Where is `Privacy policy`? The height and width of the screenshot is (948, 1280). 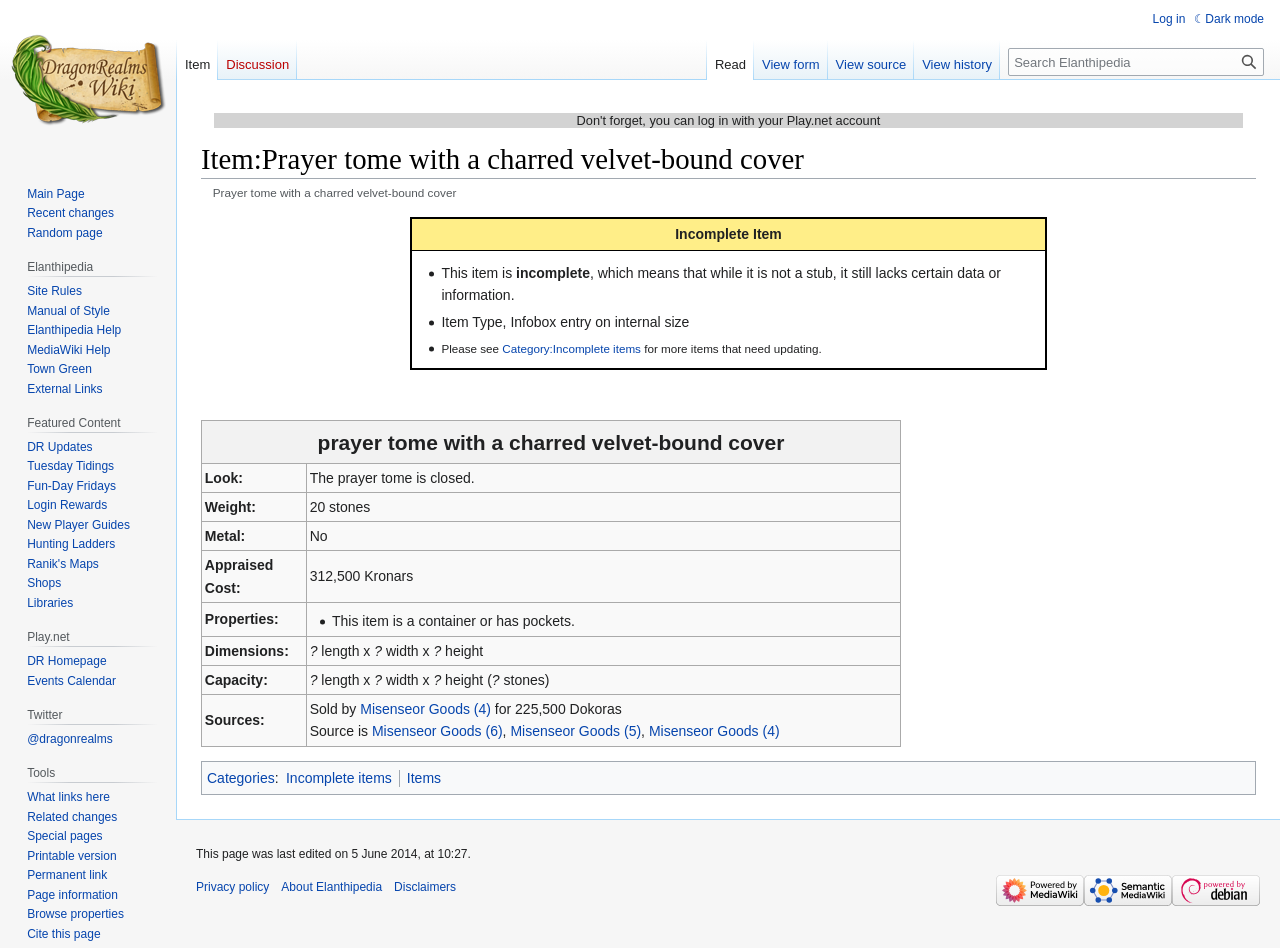
Privacy policy is located at coordinates (232, 887).